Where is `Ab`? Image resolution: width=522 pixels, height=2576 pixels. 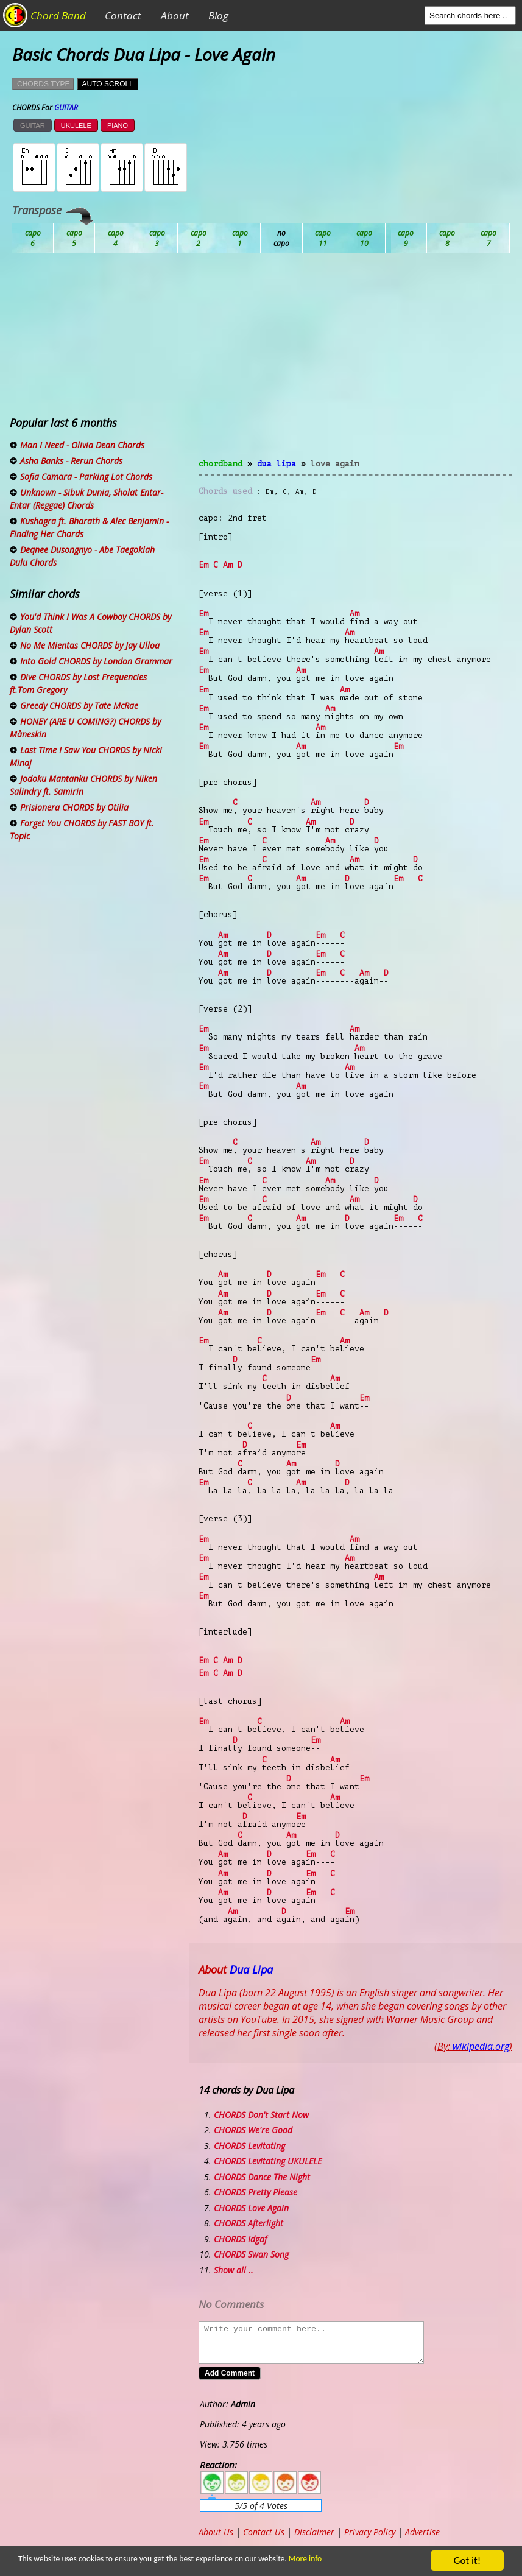 Ab is located at coordinates (33, 238).